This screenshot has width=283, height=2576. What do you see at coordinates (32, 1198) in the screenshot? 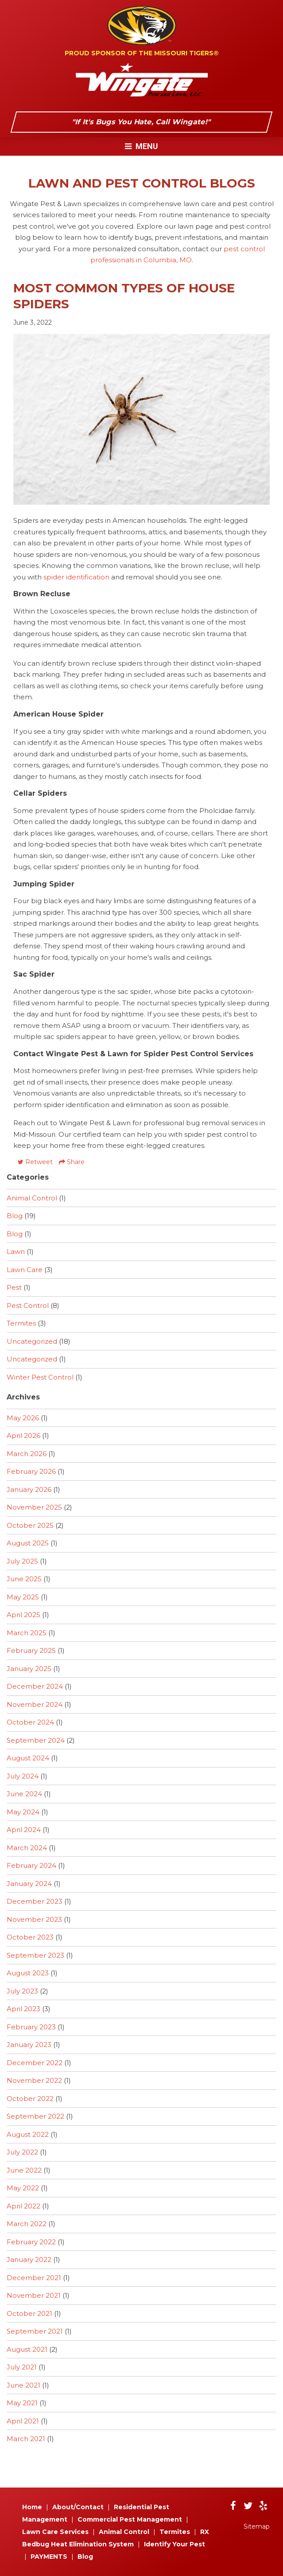
I see `Animal Control` at bounding box center [32, 1198].